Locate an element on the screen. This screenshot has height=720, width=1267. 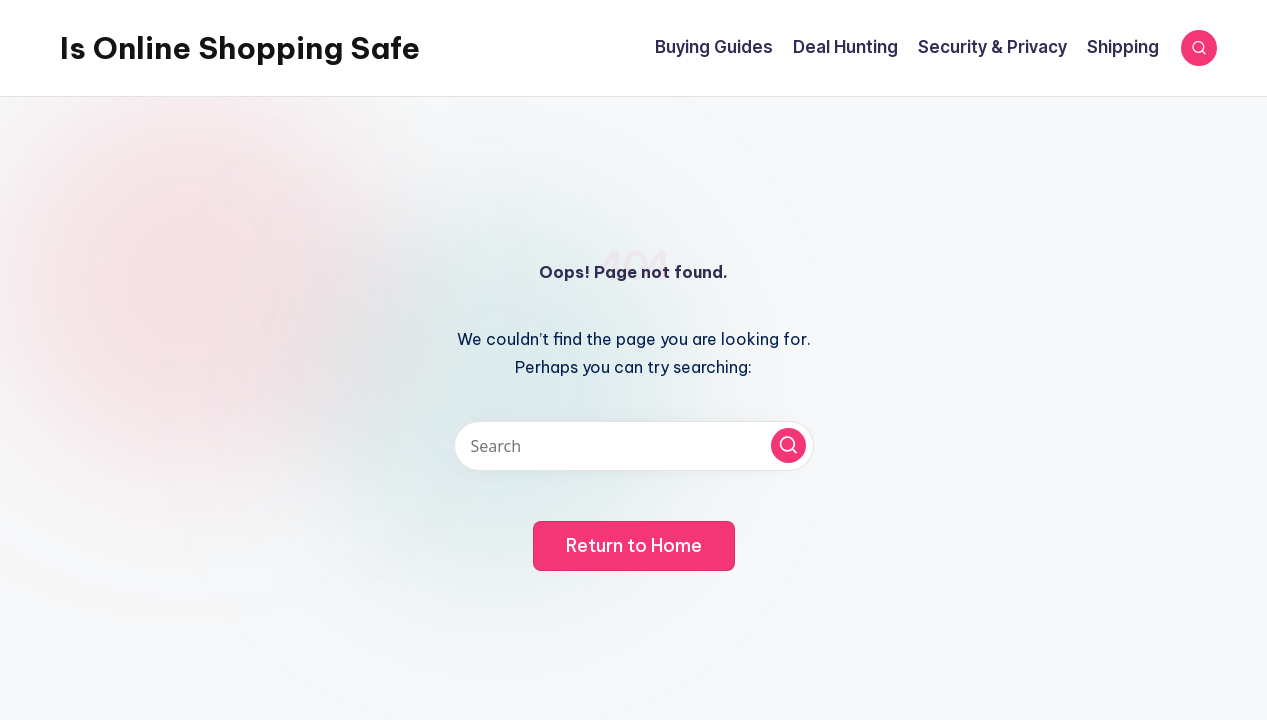
[button] is located at coordinates (788, 445).